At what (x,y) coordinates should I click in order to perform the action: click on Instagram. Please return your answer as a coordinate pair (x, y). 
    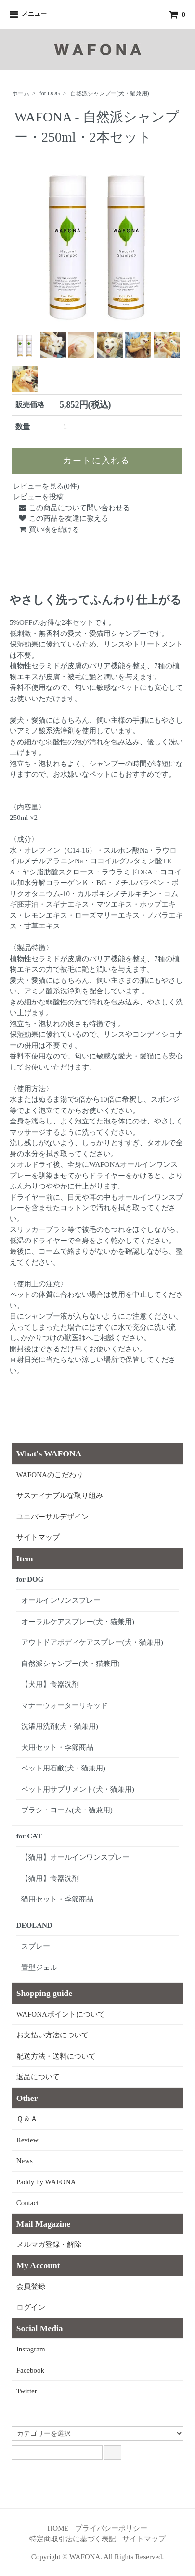
    Looking at the image, I should click on (30, 2349).